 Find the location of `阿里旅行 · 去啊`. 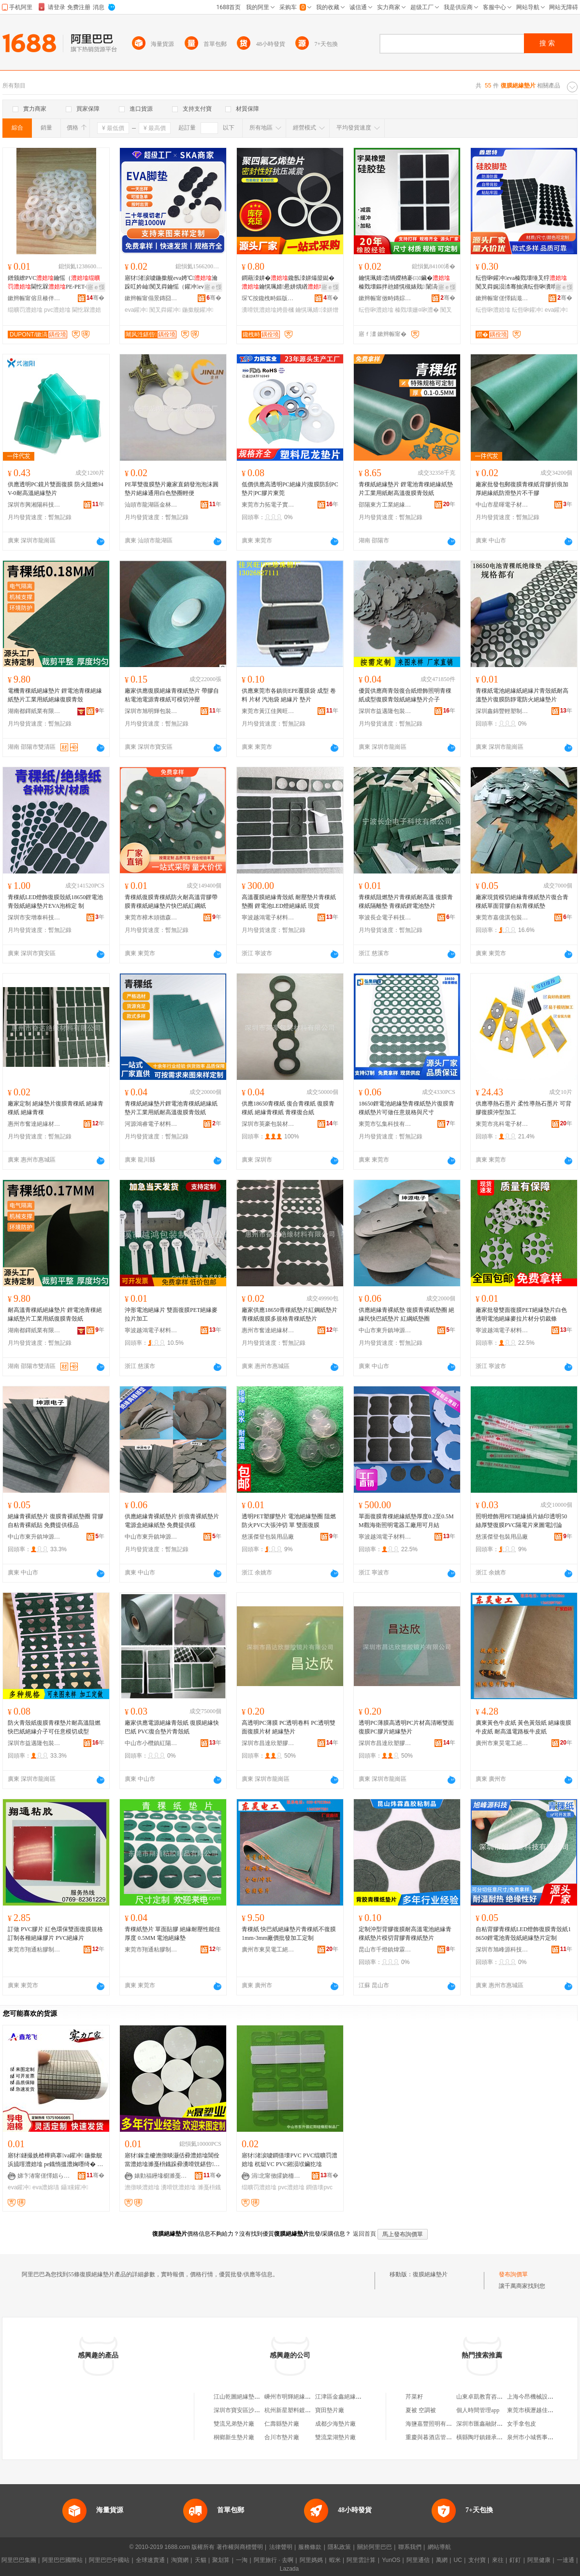

阿里旅行 · 去啊 is located at coordinates (273, 2560).